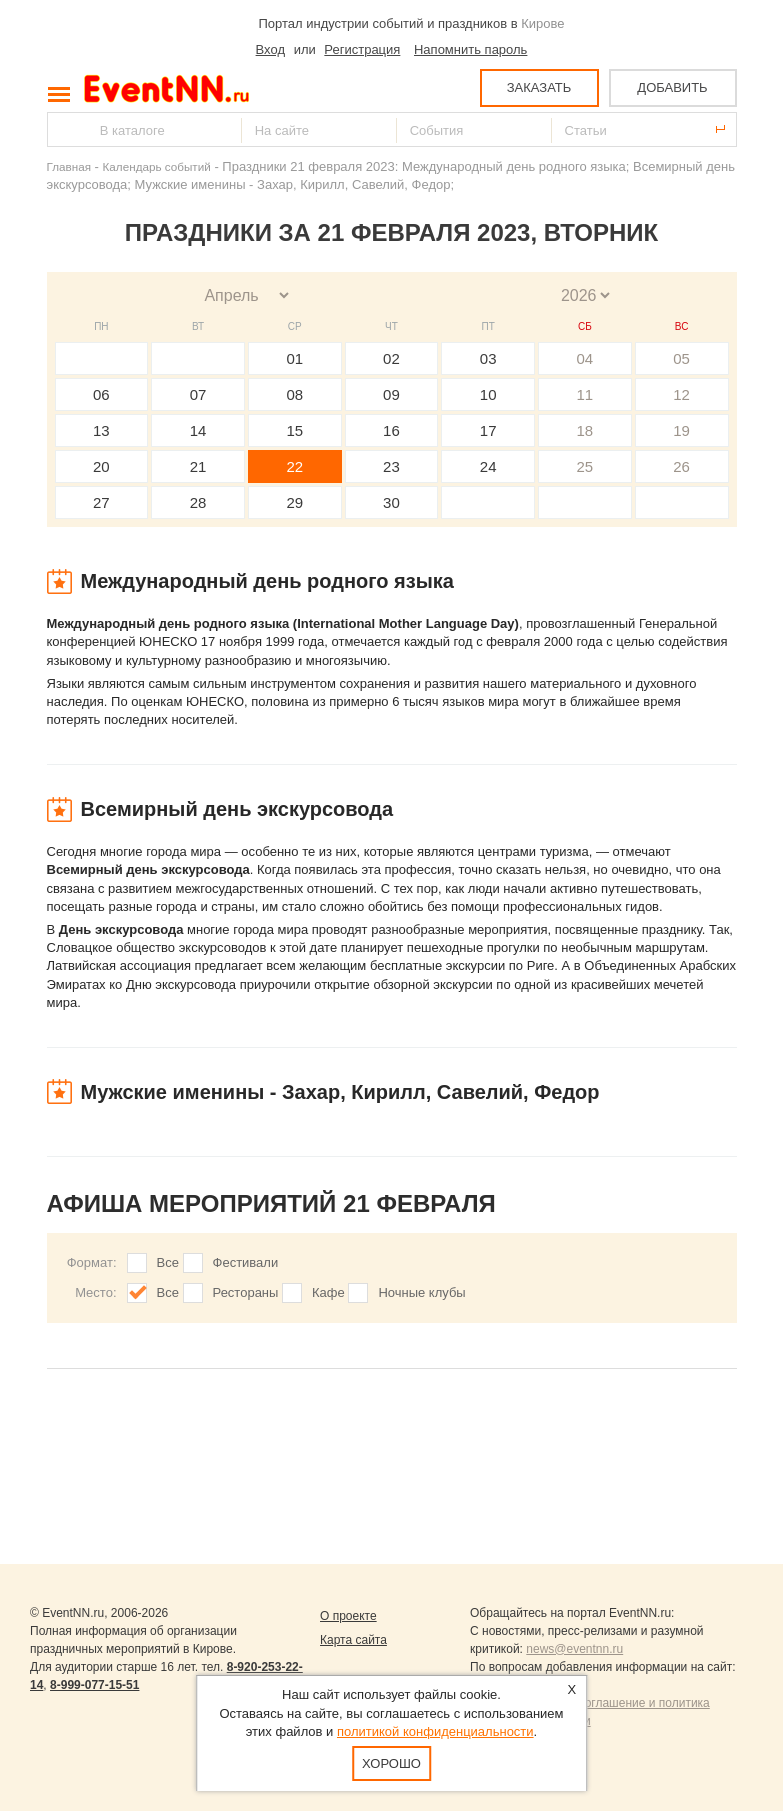  Describe the element at coordinates (539, 87) in the screenshot. I see `ЗАКАЗАТЬ` at that location.